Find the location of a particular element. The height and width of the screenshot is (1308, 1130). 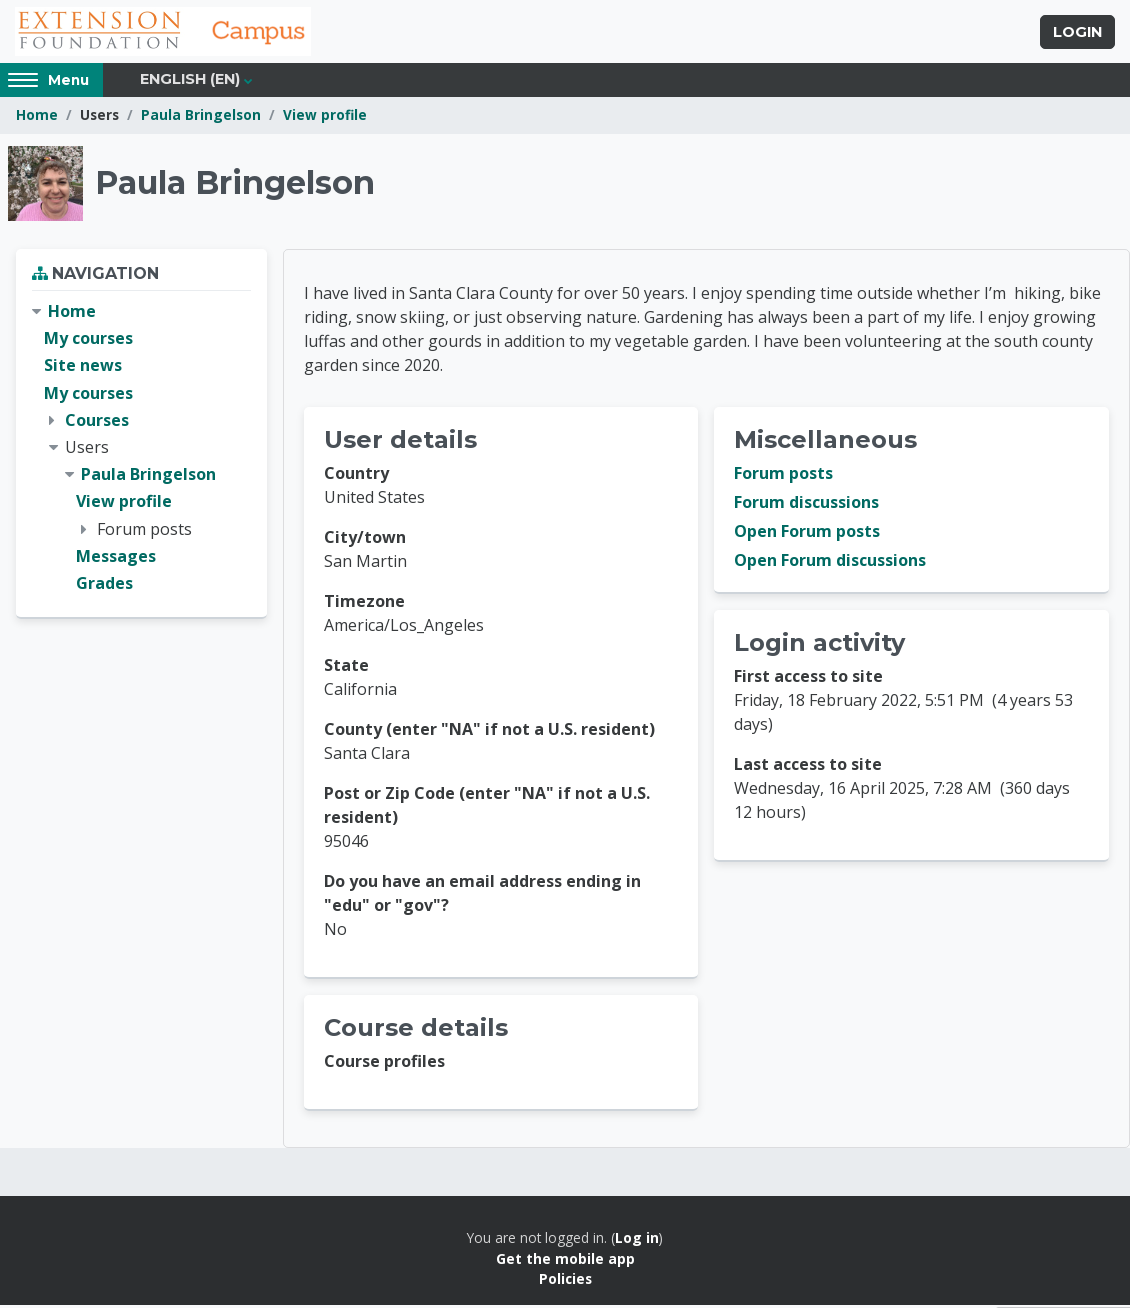

Login is located at coordinates (1077, 33).